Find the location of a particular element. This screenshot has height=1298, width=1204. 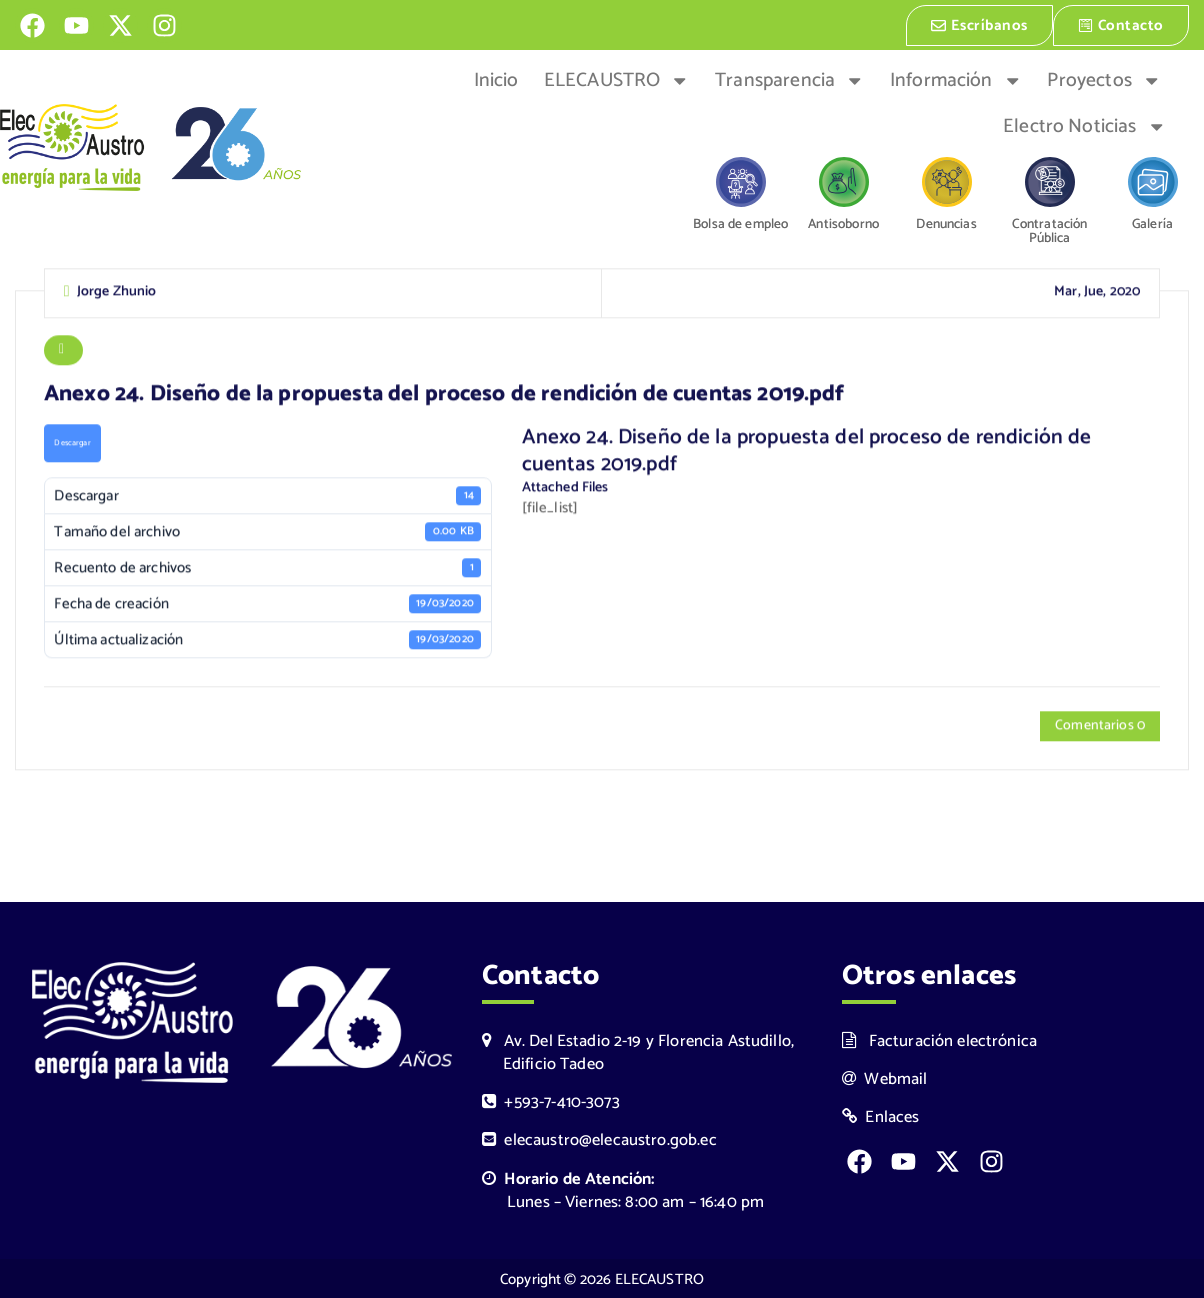

ELECAUSTRO is located at coordinates (617, 79).